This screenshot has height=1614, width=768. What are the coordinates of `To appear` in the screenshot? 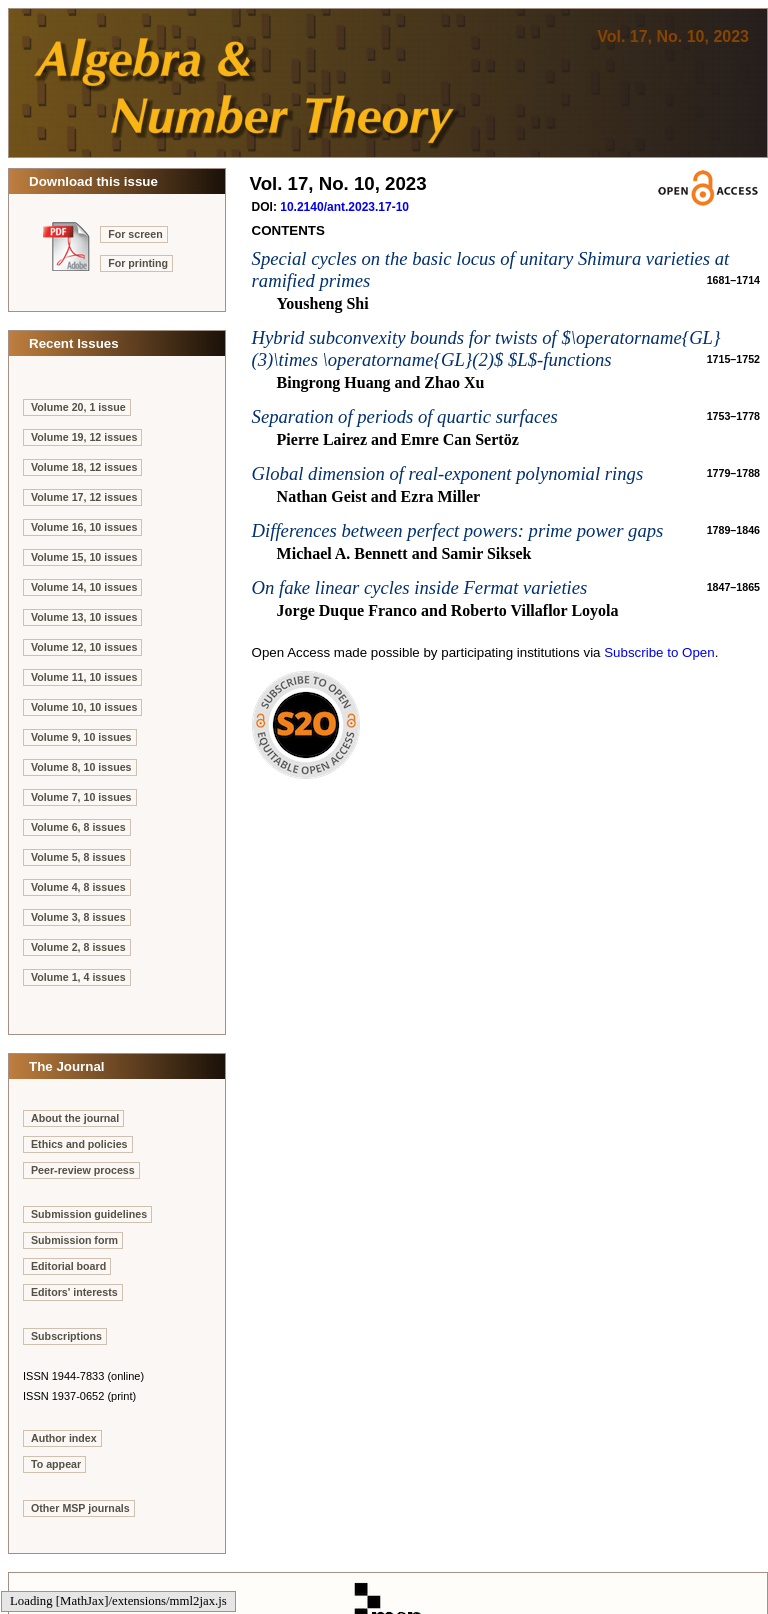 It's located at (56, 1464).